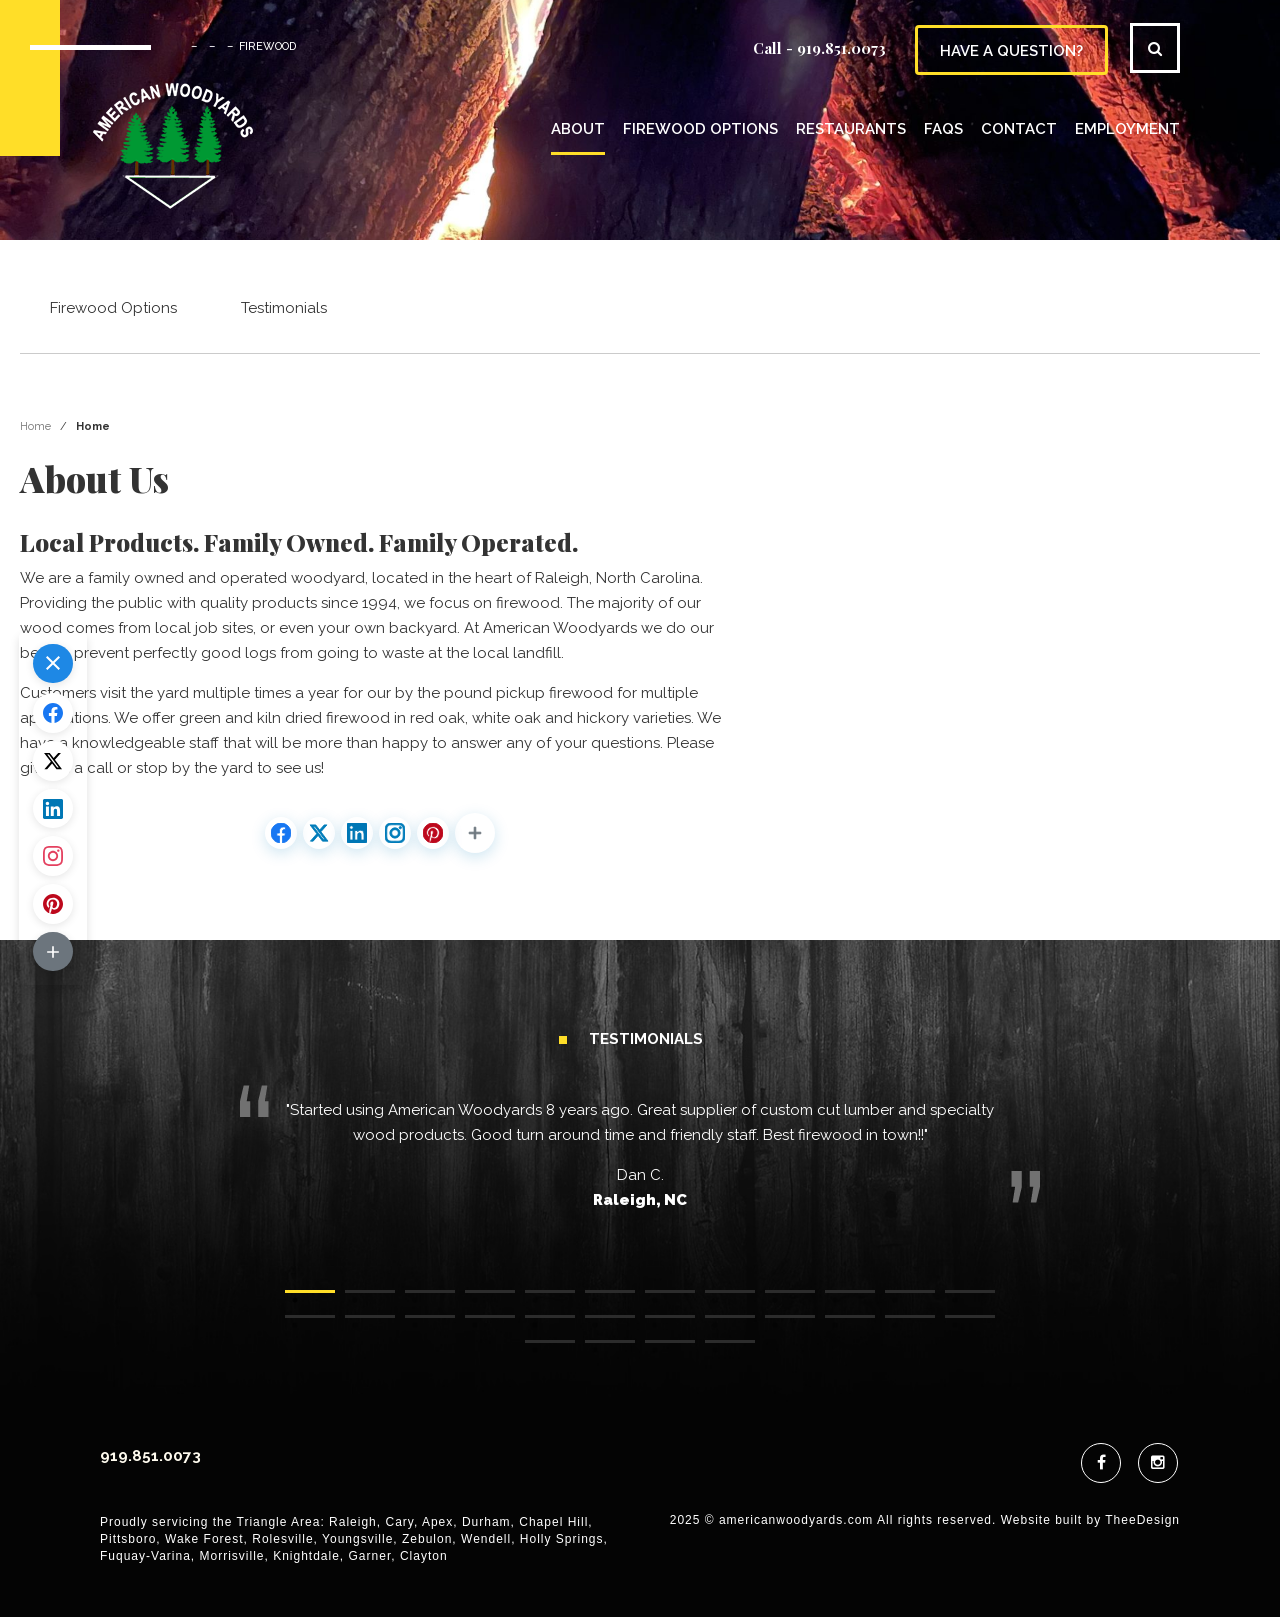  I want to click on 22 [tab], so click(835, 1326).